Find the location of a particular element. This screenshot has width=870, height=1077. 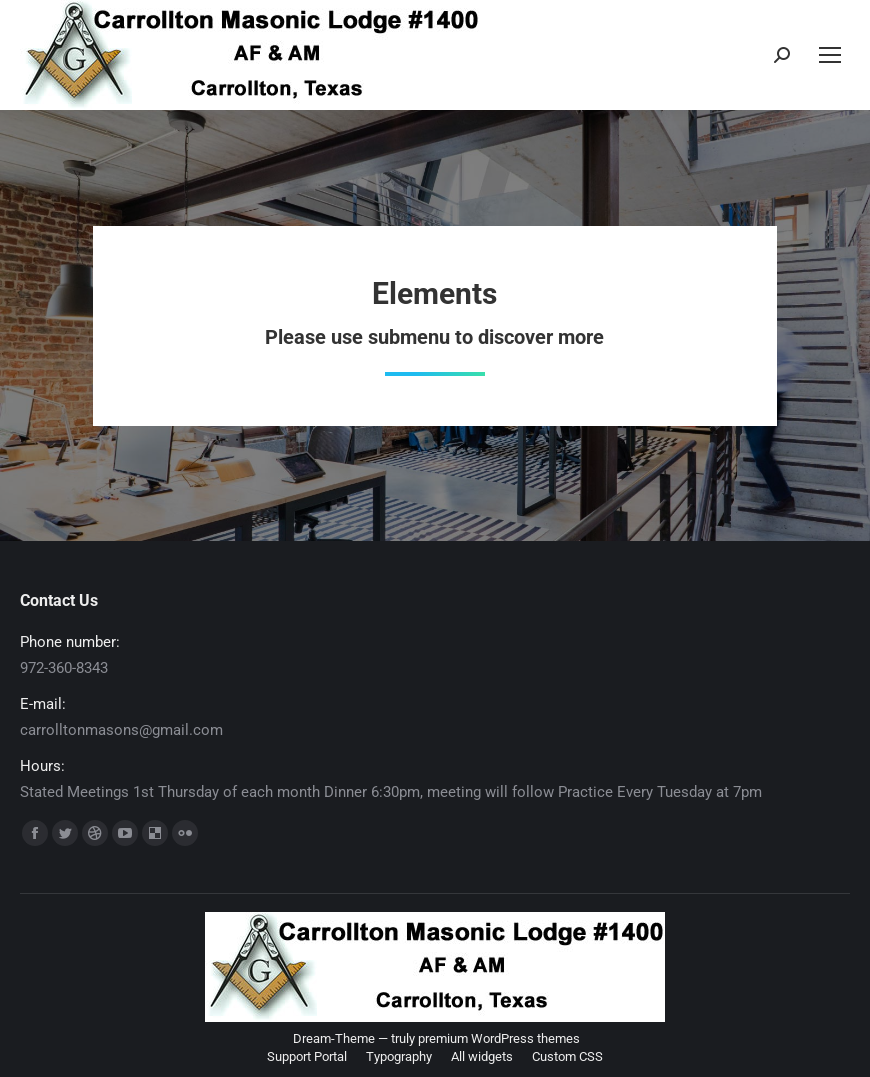

premium WordPress themes is located at coordinates (499, 1038).